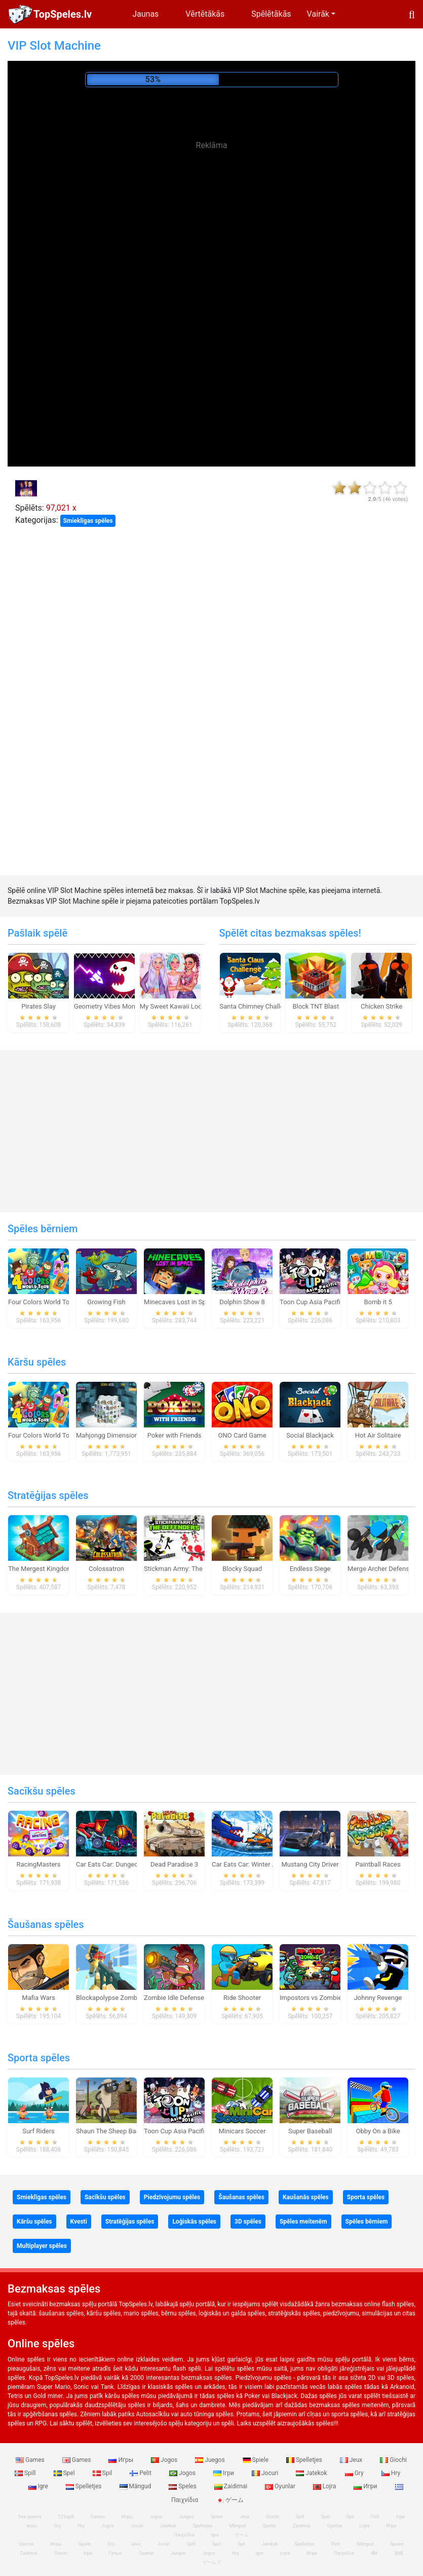 The width and height of the screenshot is (423, 2576). Describe the element at coordinates (310, 1864) in the screenshot. I see `Mustang City Driver` at that location.